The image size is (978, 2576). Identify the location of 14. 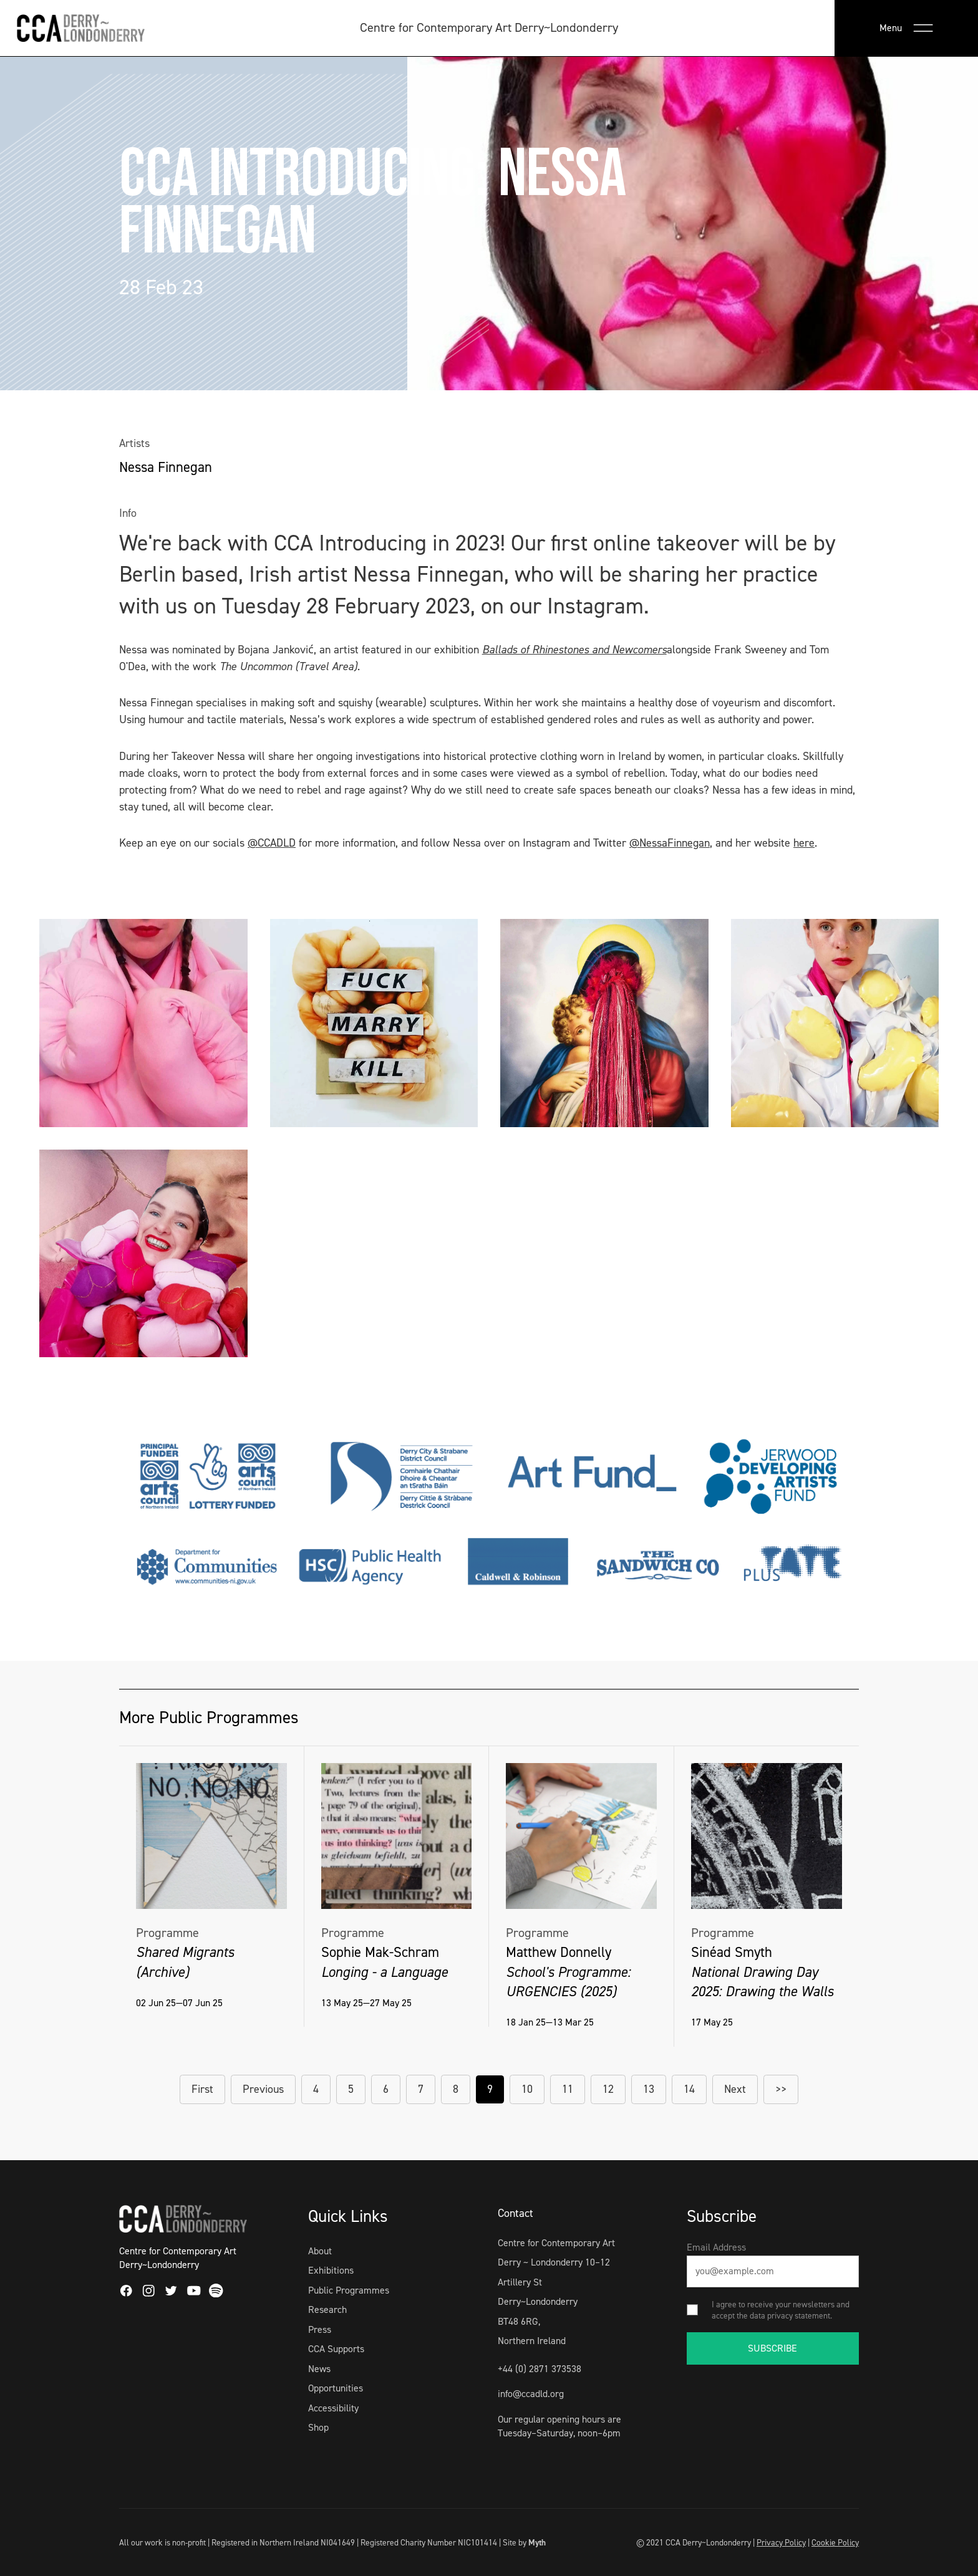
(689, 2089).